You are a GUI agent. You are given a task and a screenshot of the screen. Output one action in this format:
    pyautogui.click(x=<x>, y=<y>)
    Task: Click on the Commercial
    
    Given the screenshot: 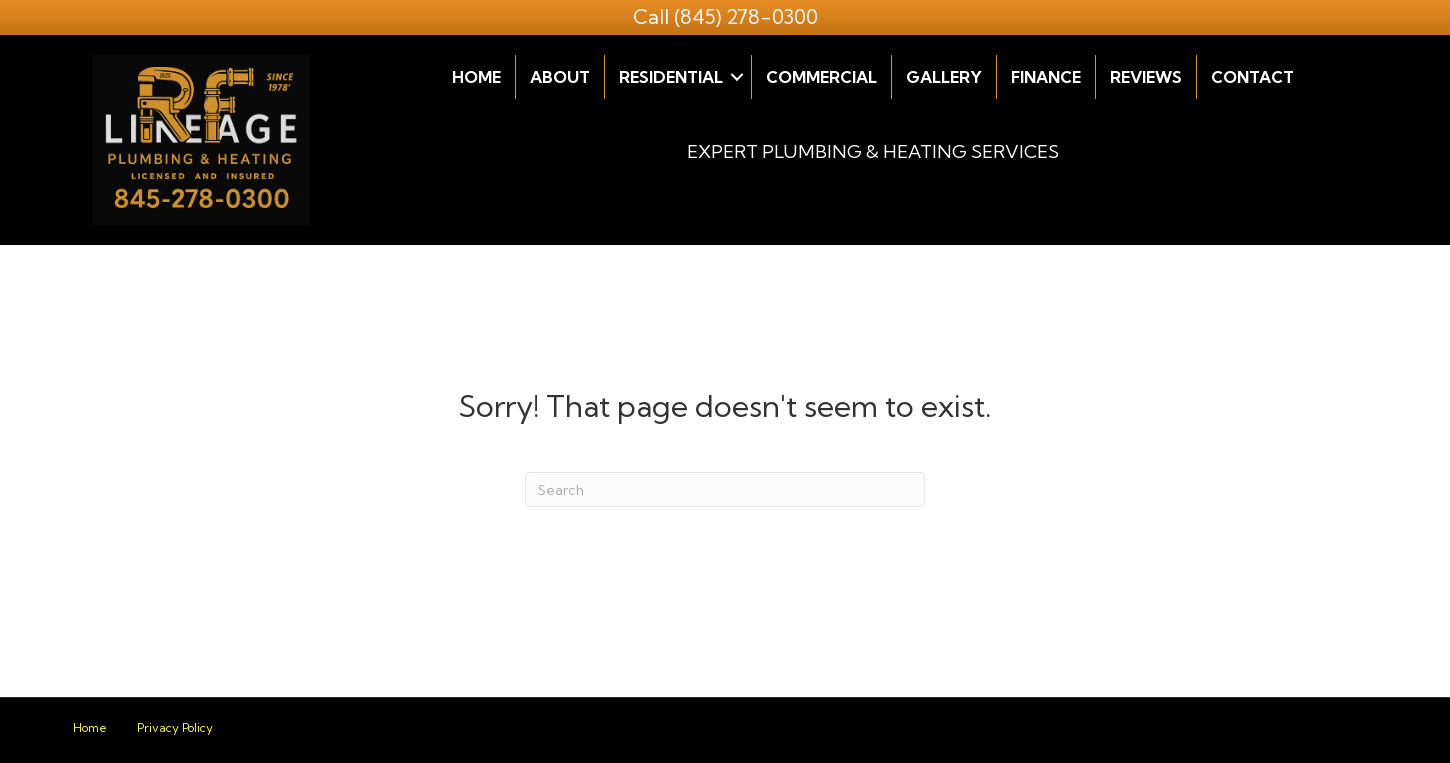 What is the action you would take?
    pyautogui.click(x=821, y=77)
    